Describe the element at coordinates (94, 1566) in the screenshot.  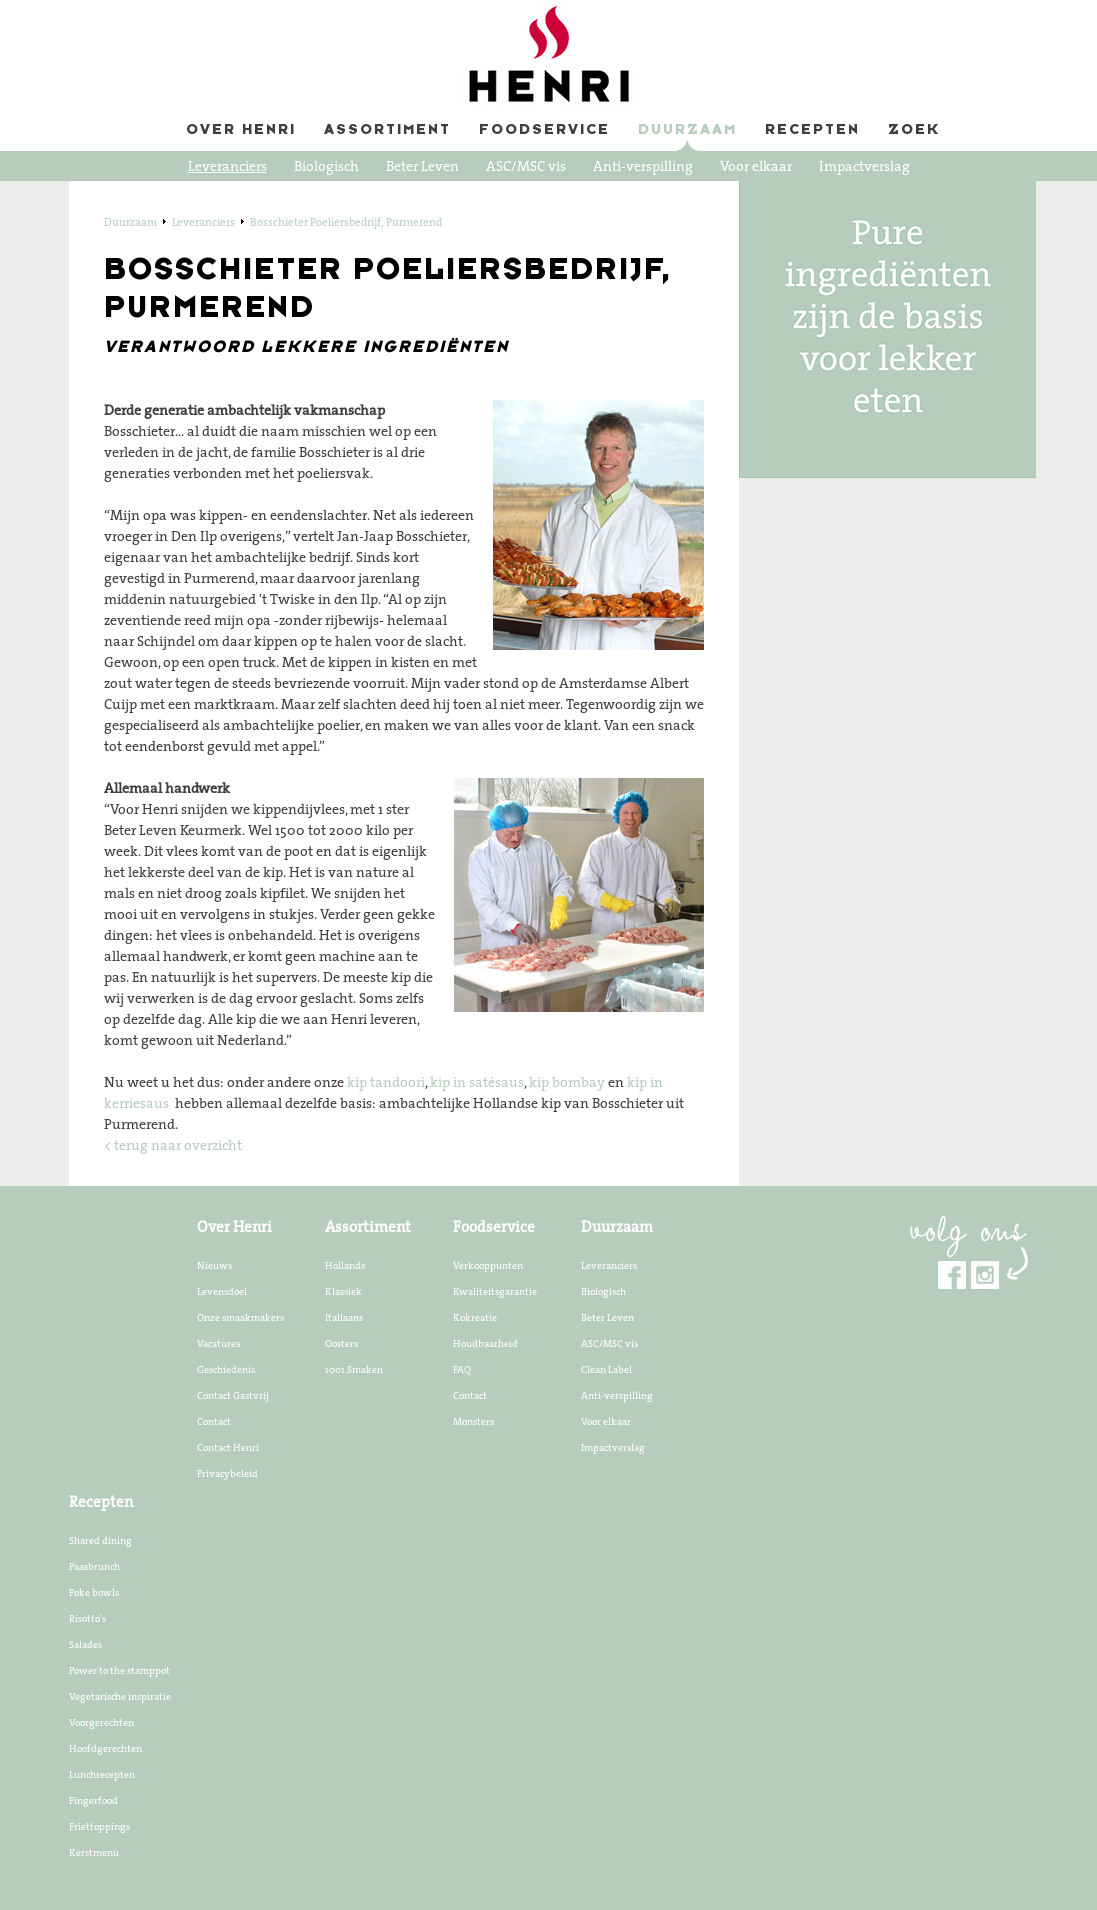
I see `Paasbrunch` at that location.